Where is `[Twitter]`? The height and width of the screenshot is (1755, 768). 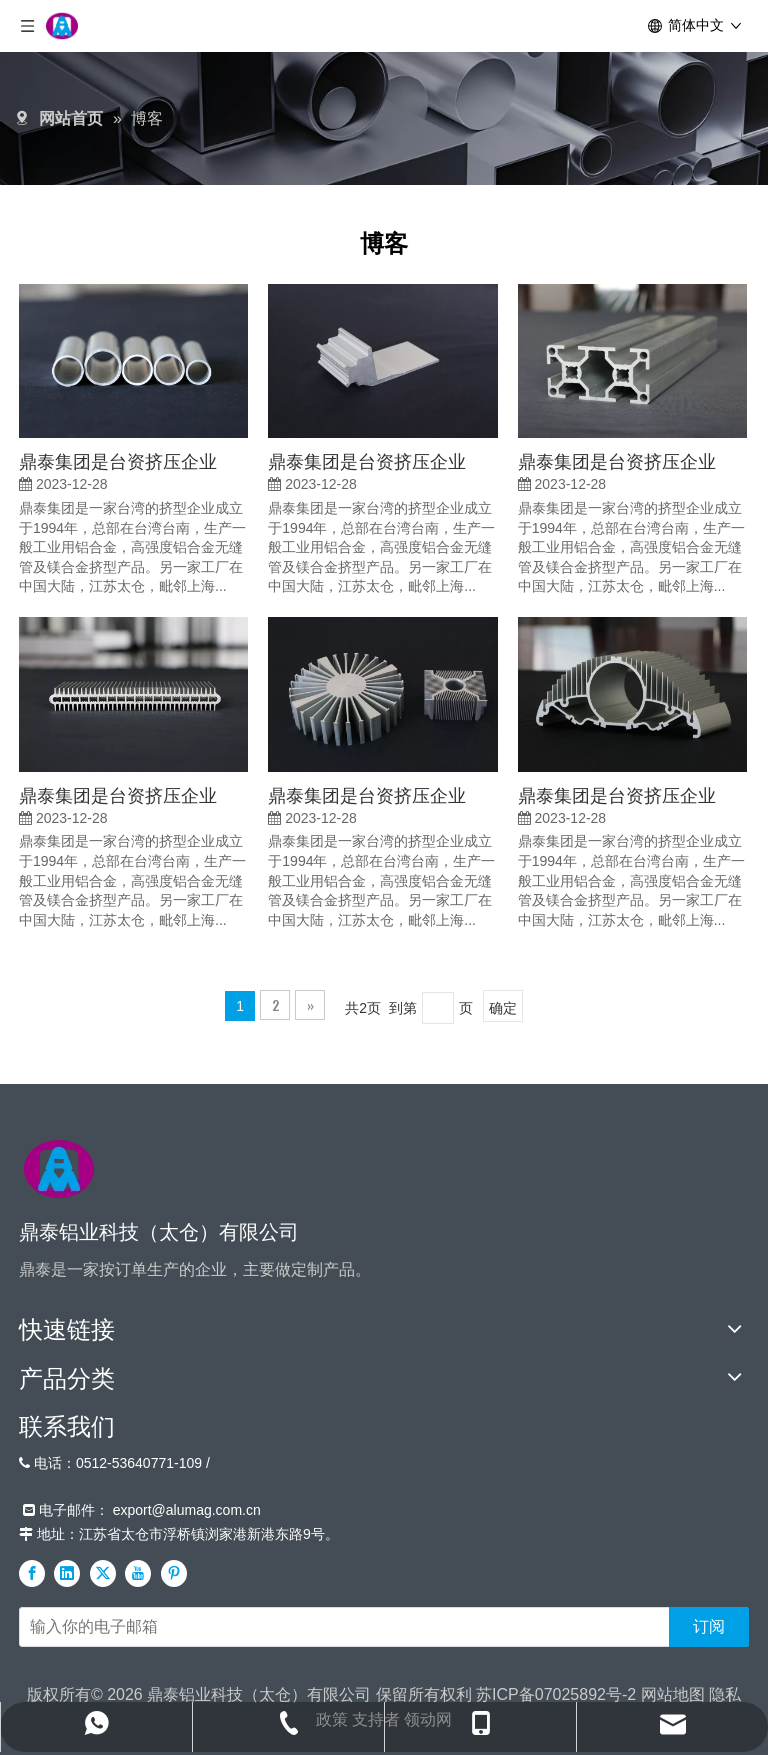 [Twitter] is located at coordinates (103, 1573).